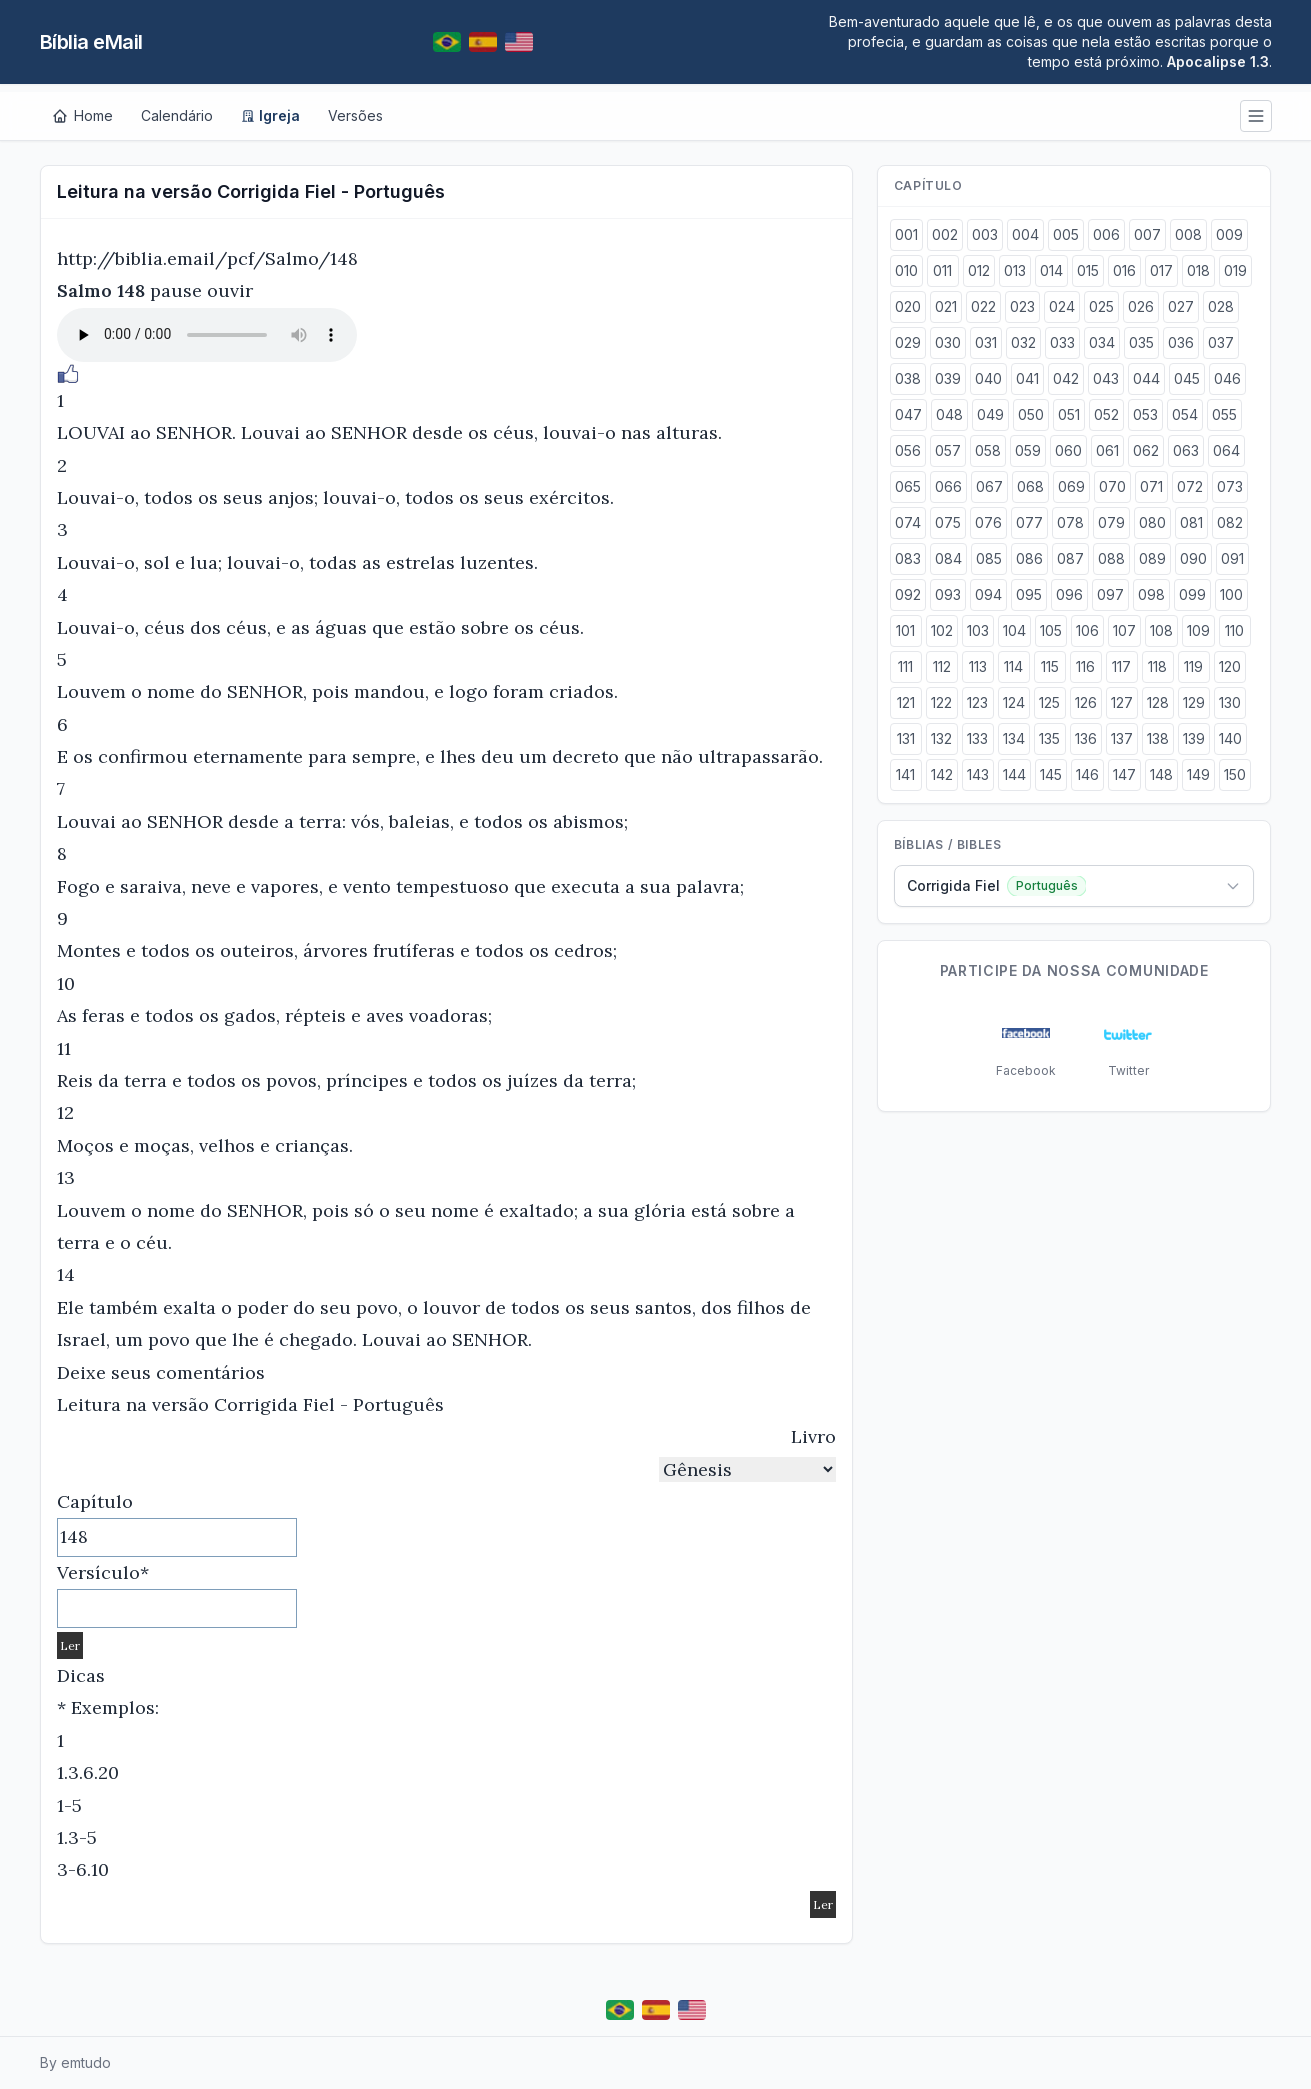 The height and width of the screenshot is (2089, 1311). What do you see at coordinates (1070, 522) in the screenshot?
I see `078` at bounding box center [1070, 522].